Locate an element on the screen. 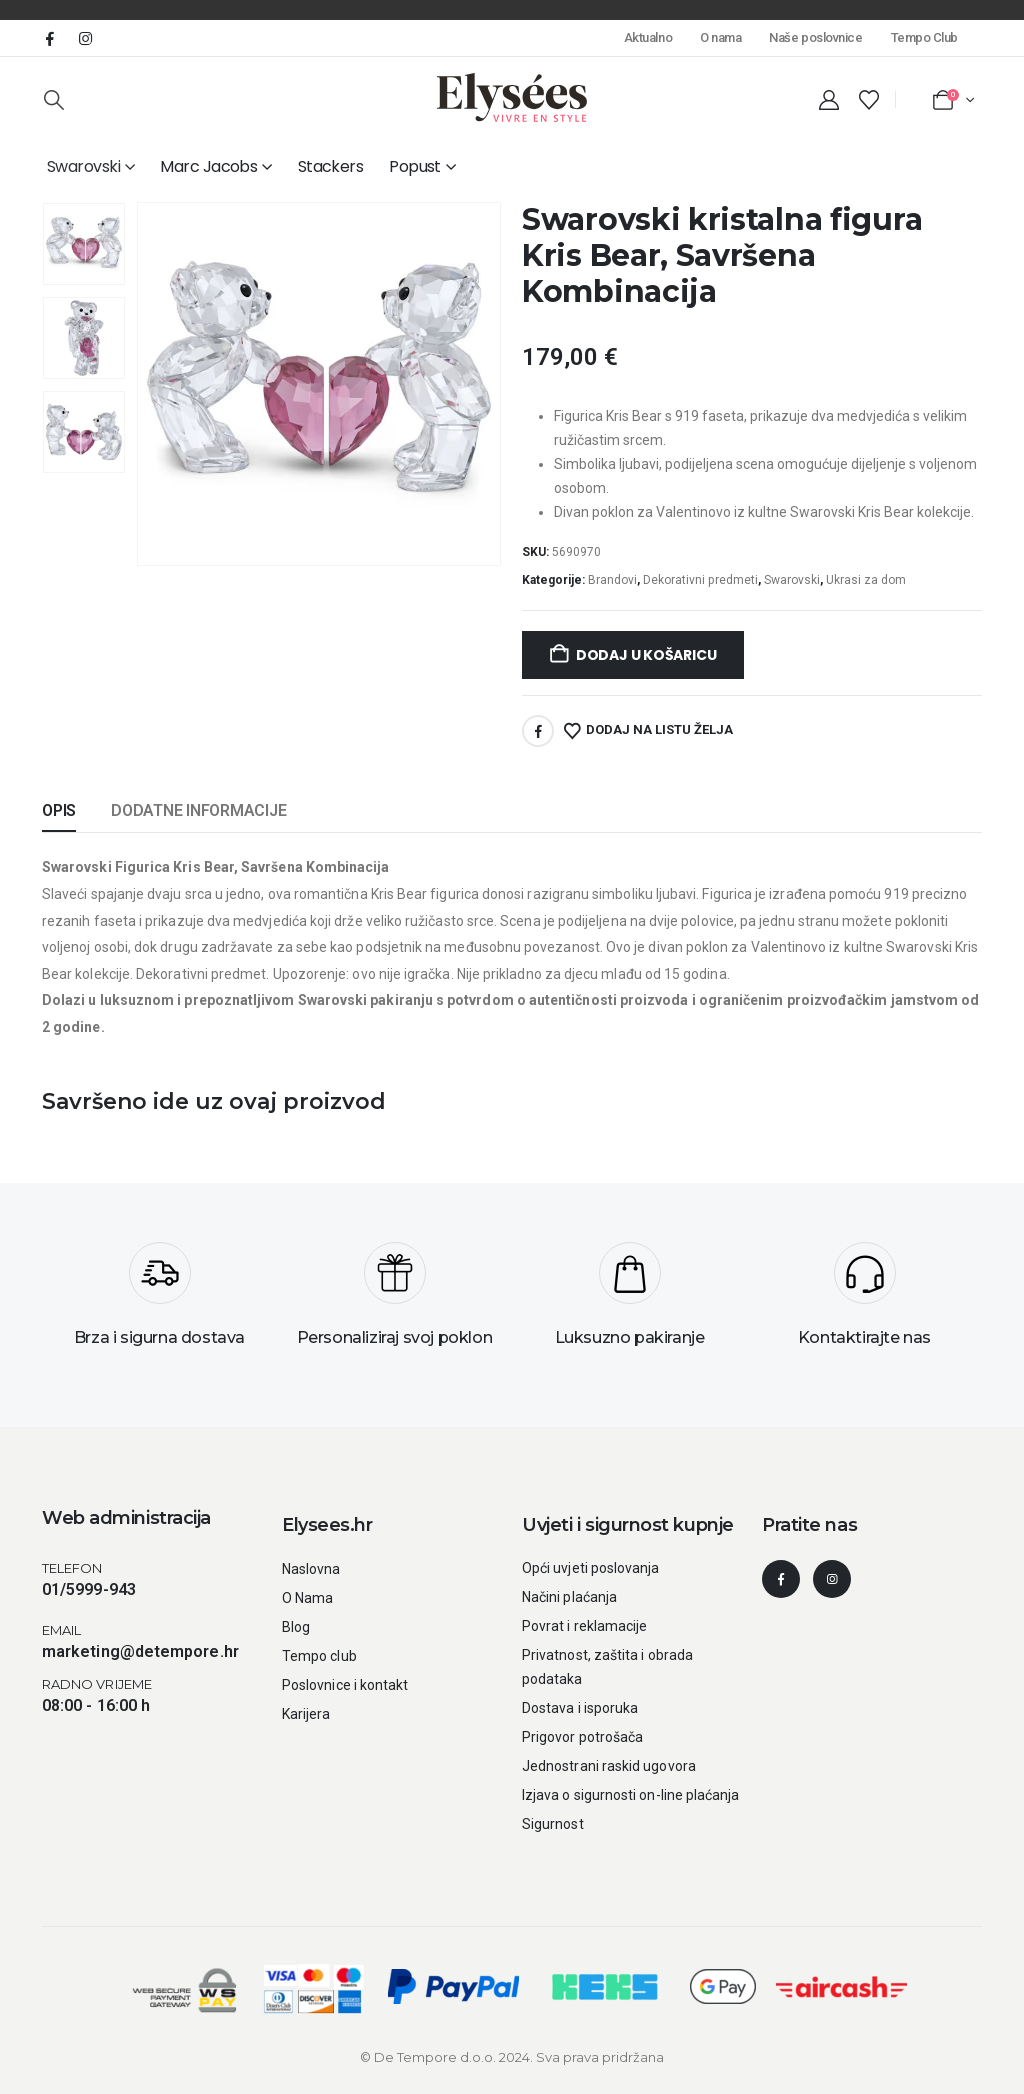  Izjava o sigurnosti on-line plaćanja is located at coordinates (631, 1795).